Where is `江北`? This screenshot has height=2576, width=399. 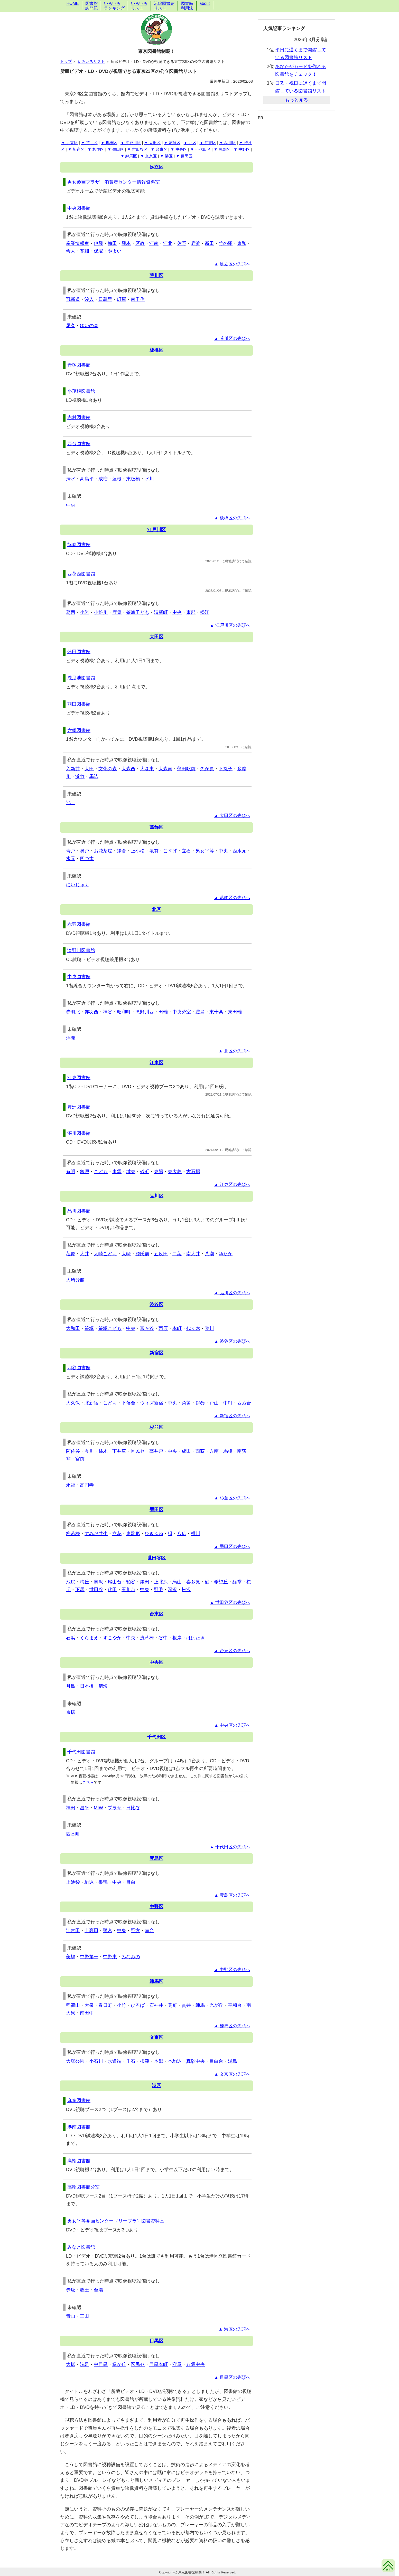 江北 is located at coordinates (167, 243).